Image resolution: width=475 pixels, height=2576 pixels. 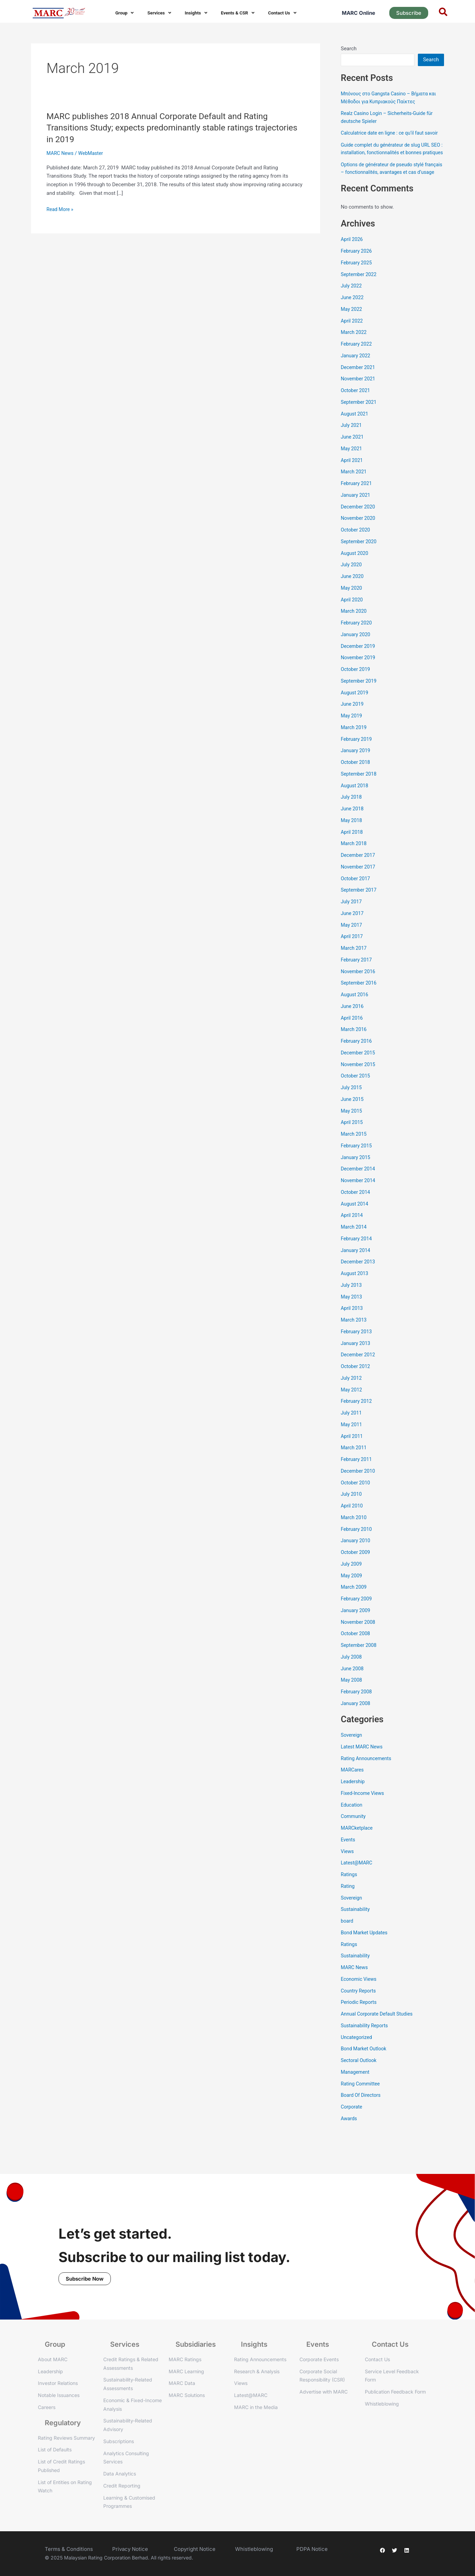 What do you see at coordinates (353, 719) in the screenshot?
I see `June 2019` at bounding box center [353, 719].